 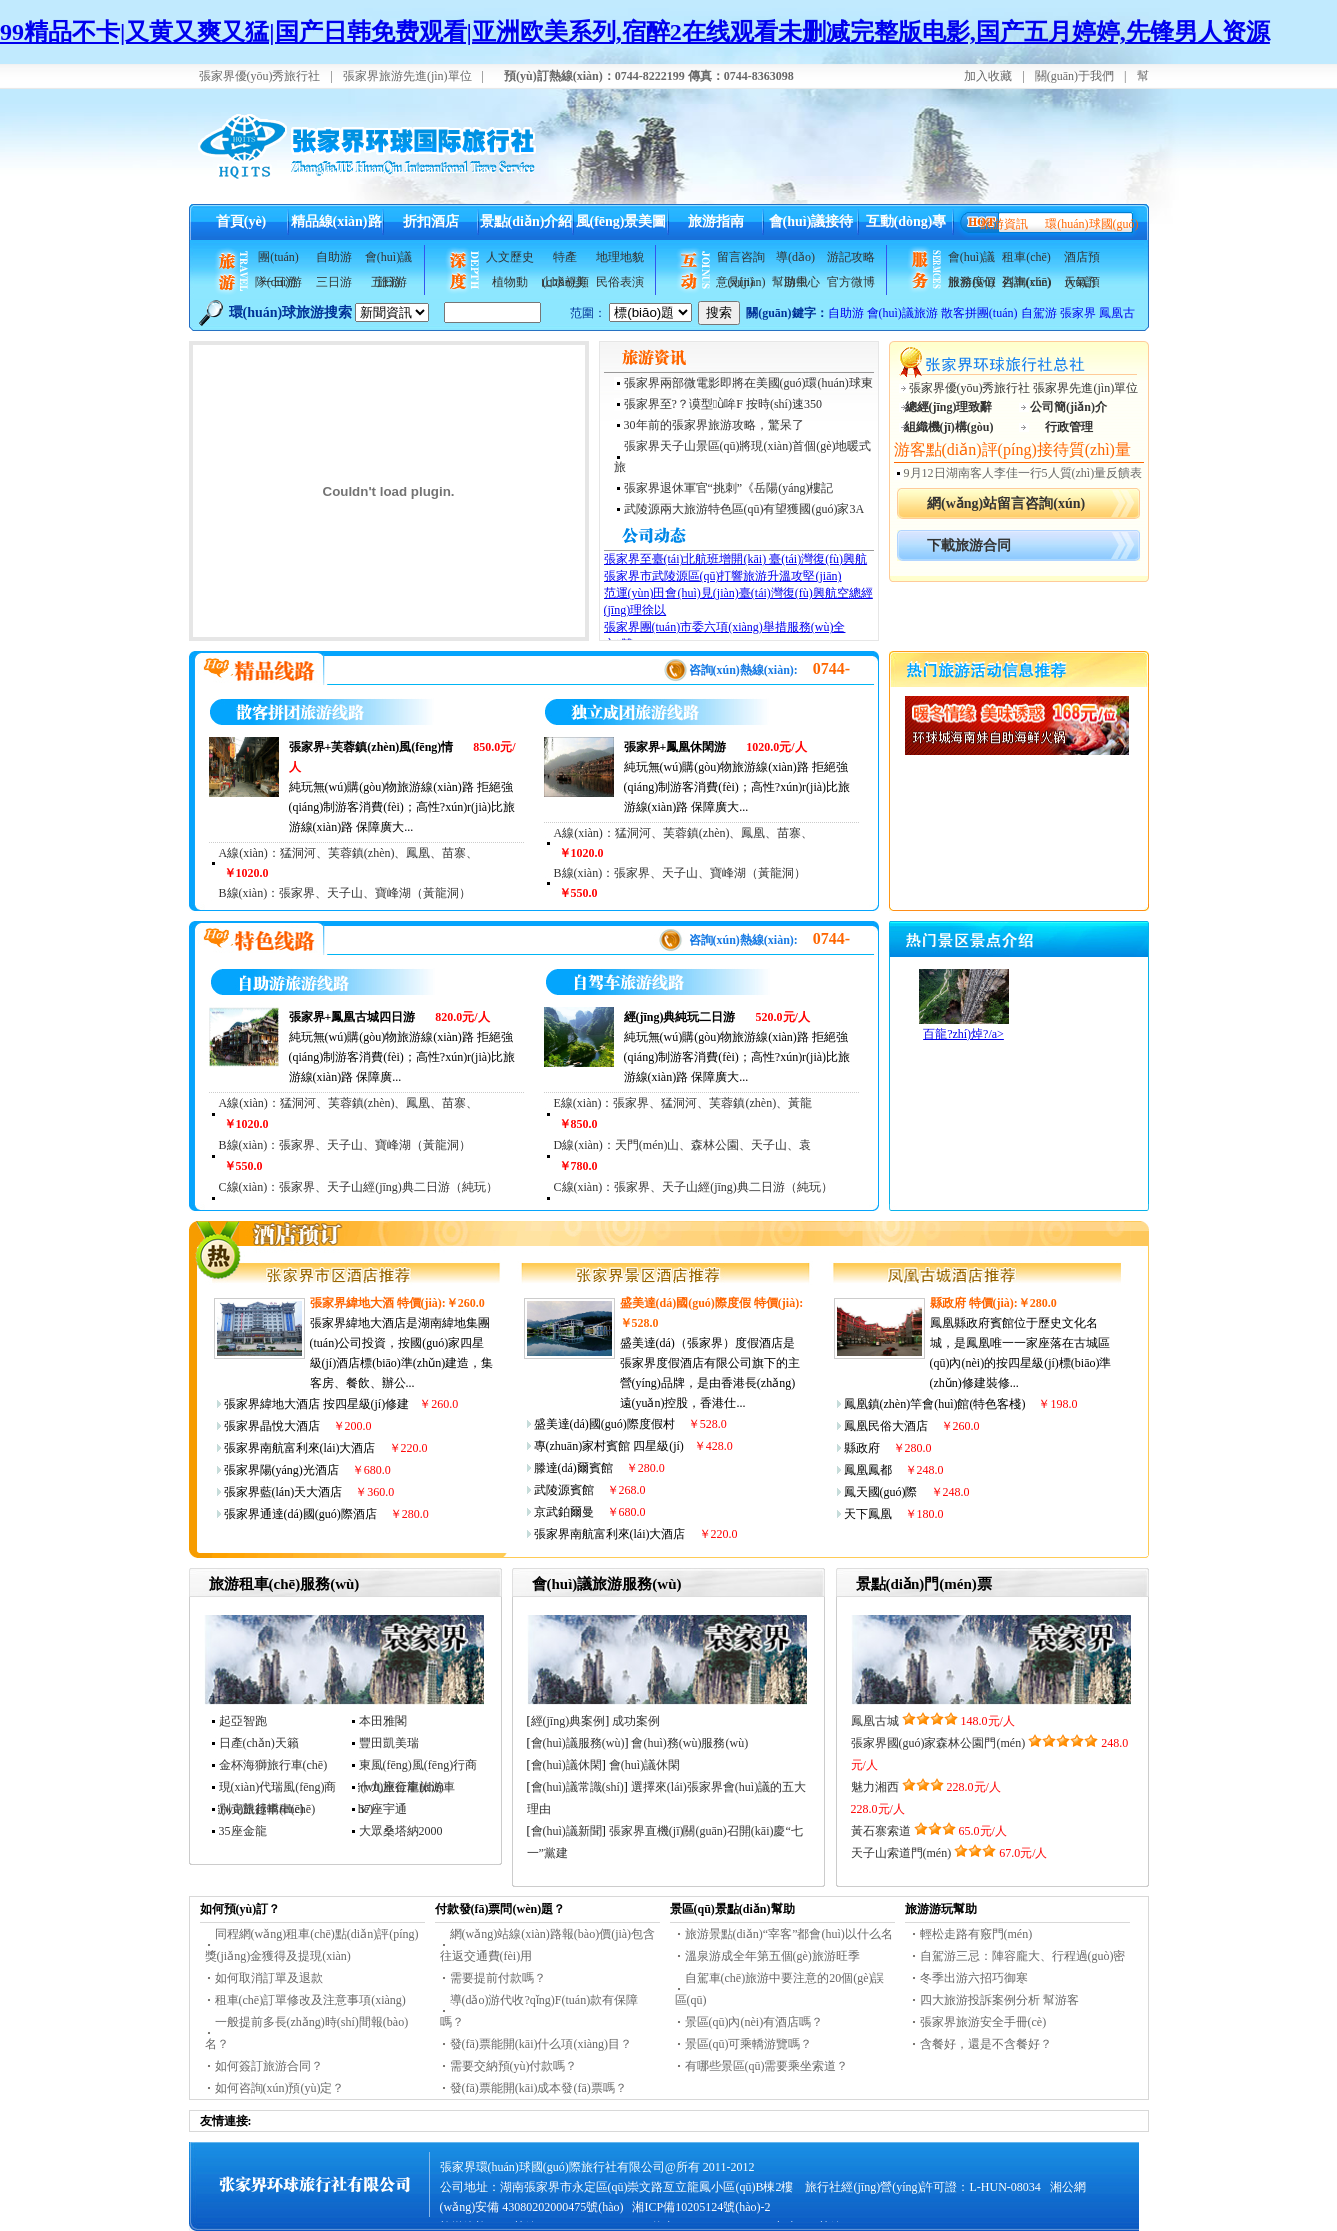 What do you see at coordinates (510, 257) in the screenshot?
I see `人文歷史` at bounding box center [510, 257].